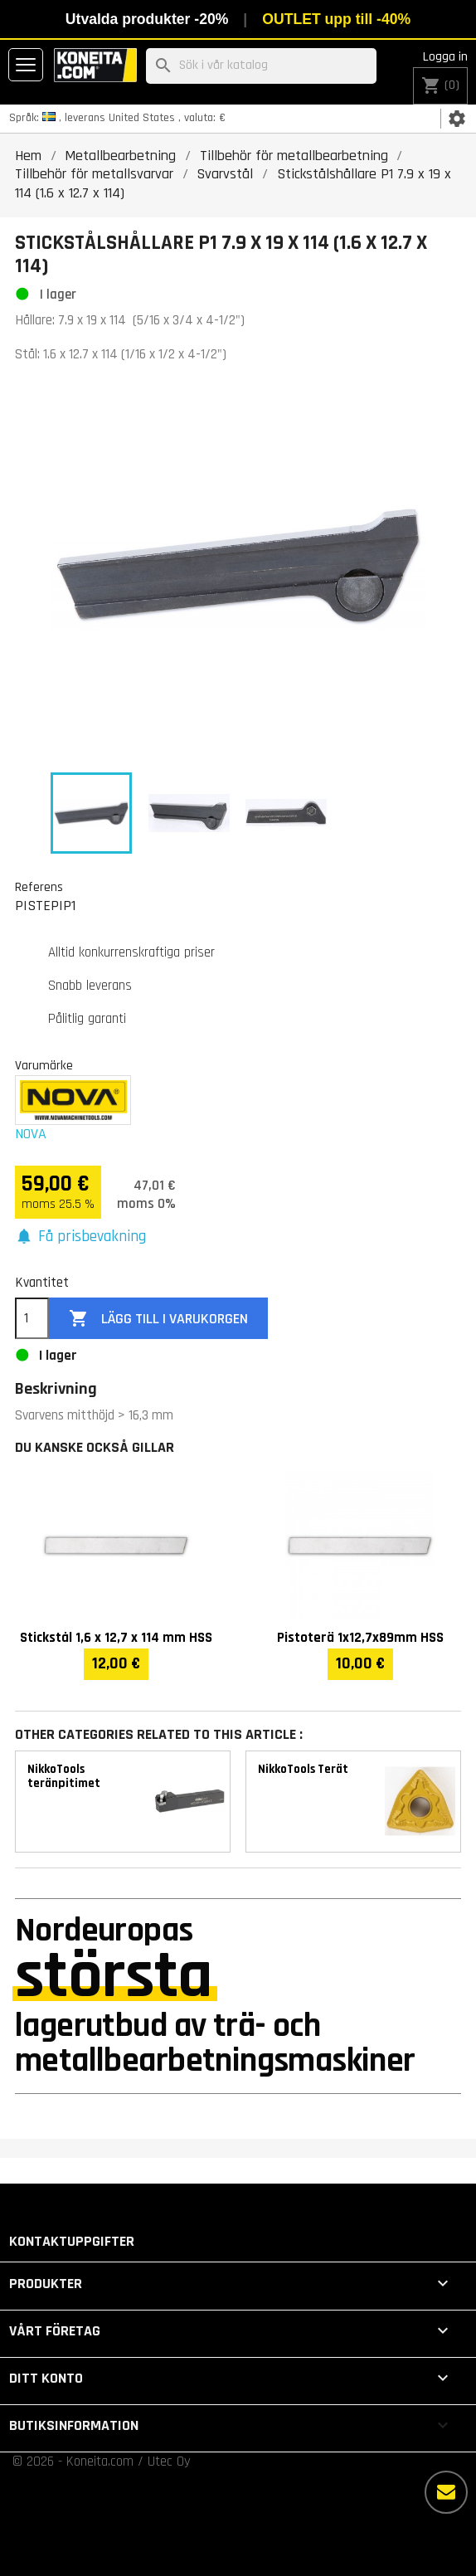  Describe the element at coordinates (261, 66) in the screenshot. I see `[Sök]` at that location.